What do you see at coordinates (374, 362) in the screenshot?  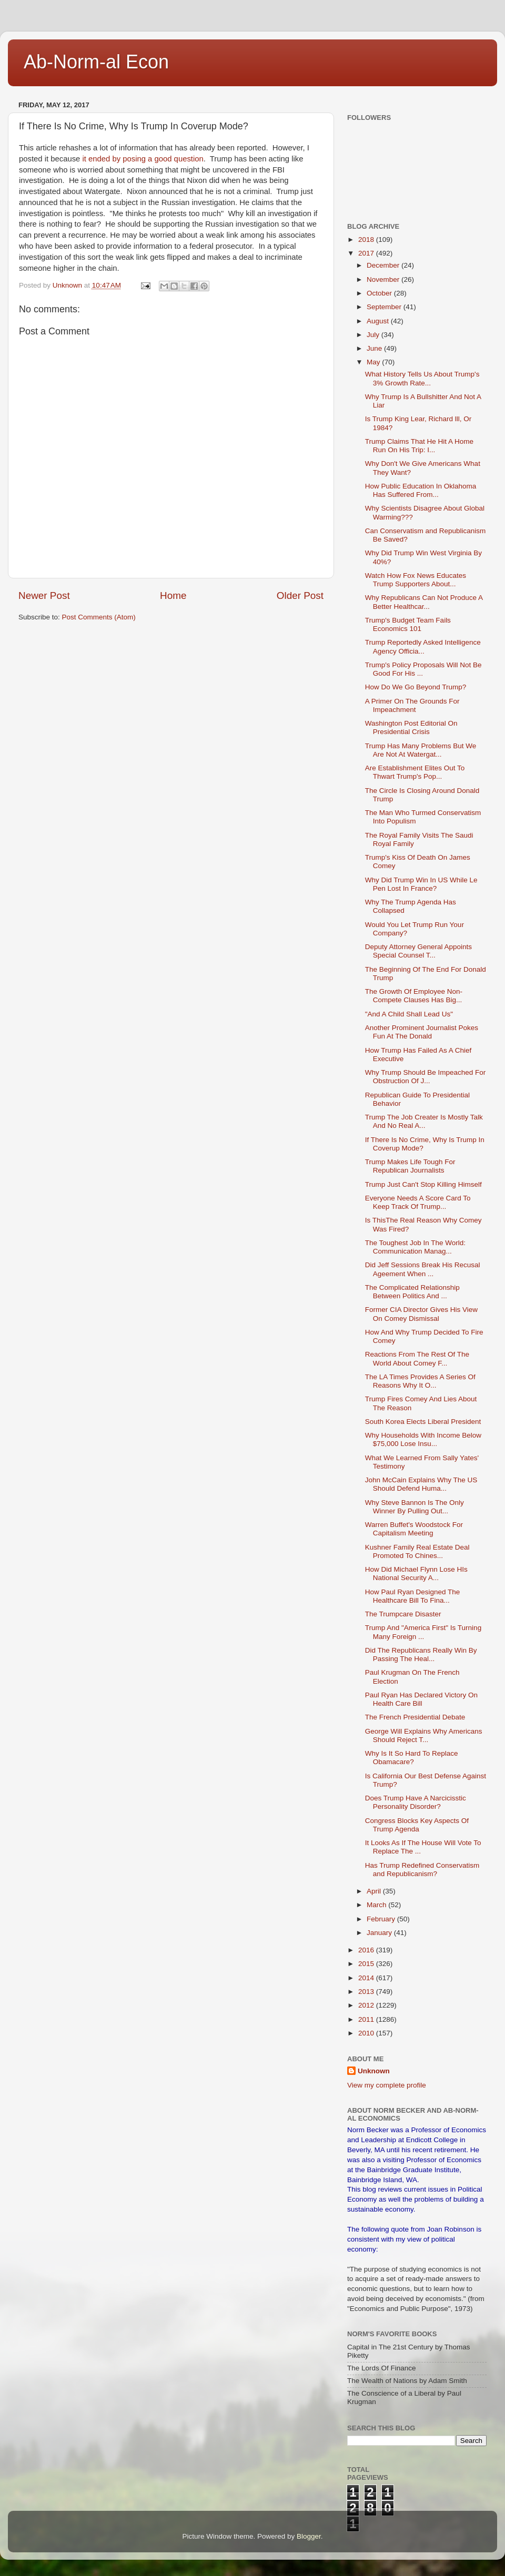 I see `May` at bounding box center [374, 362].